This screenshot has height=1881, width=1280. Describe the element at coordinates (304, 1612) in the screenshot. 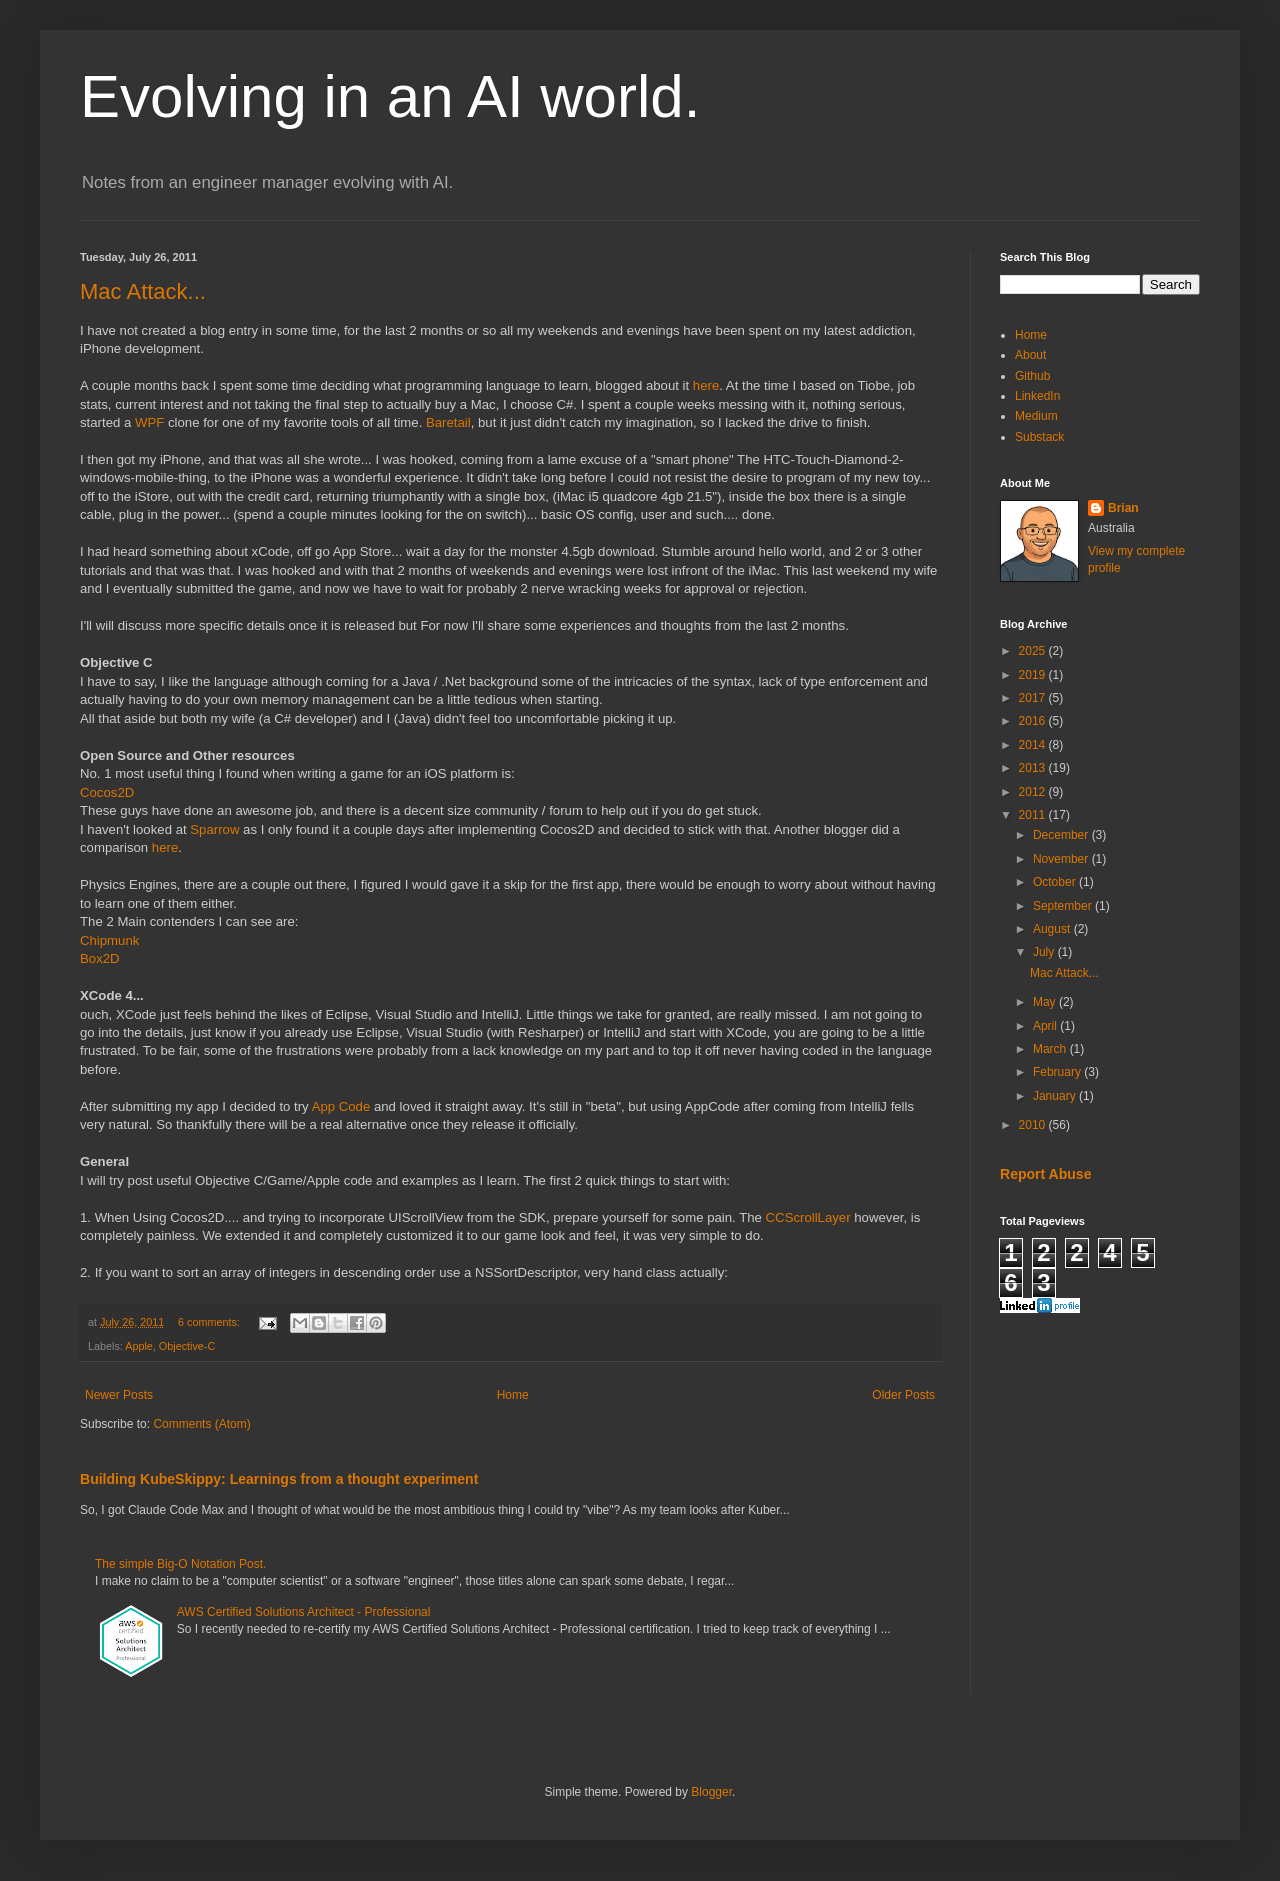

I see `AWS Certified Solutions Architect - Professional` at that location.